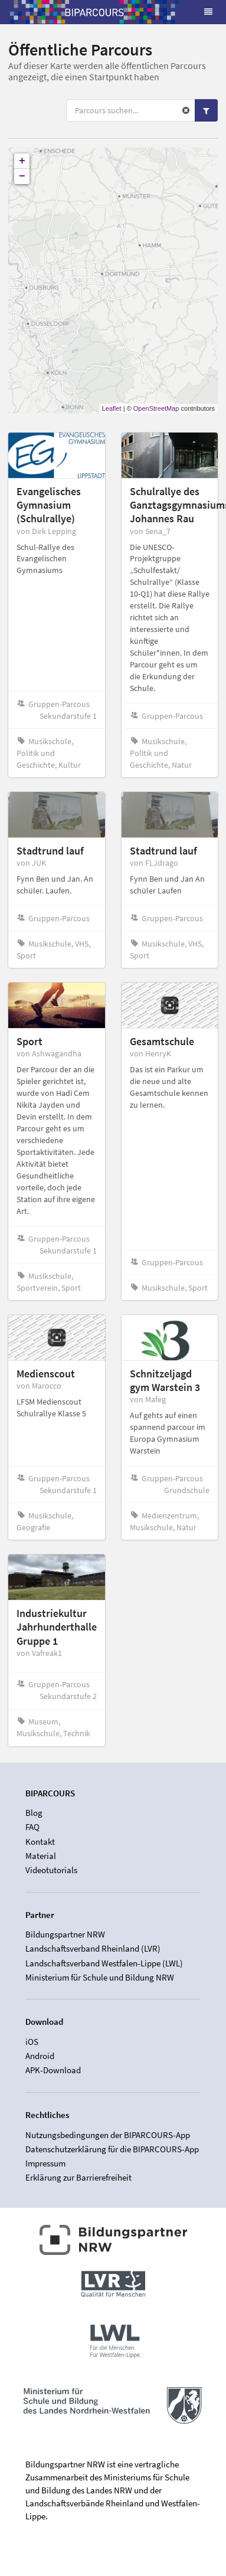  What do you see at coordinates (45, 2163) in the screenshot?
I see `Impressum` at bounding box center [45, 2163].